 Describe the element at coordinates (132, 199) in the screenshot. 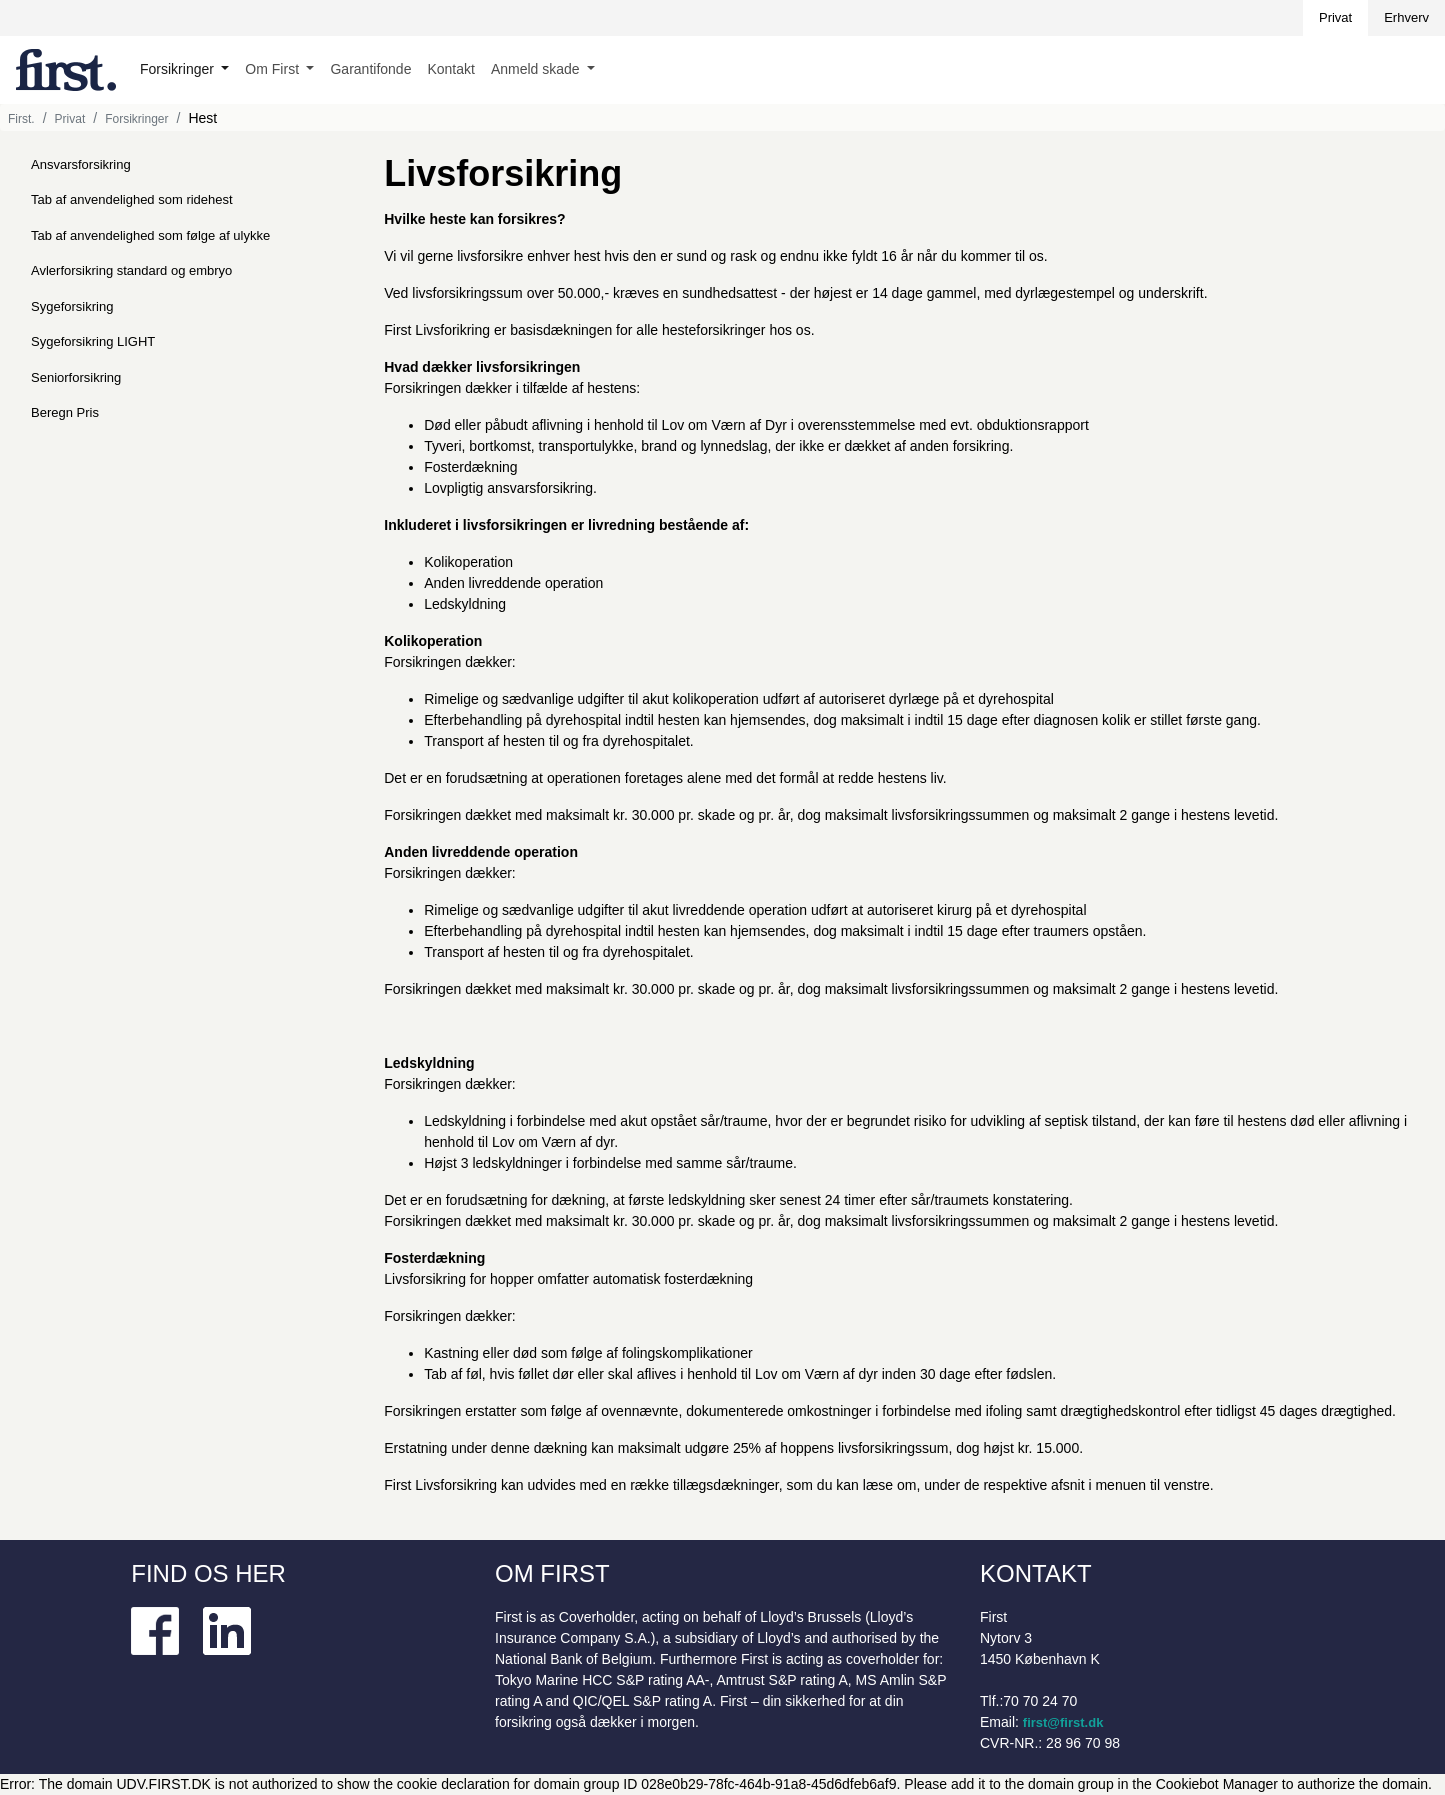

I see `Tab af anvendelighed som ridehest` at that location.